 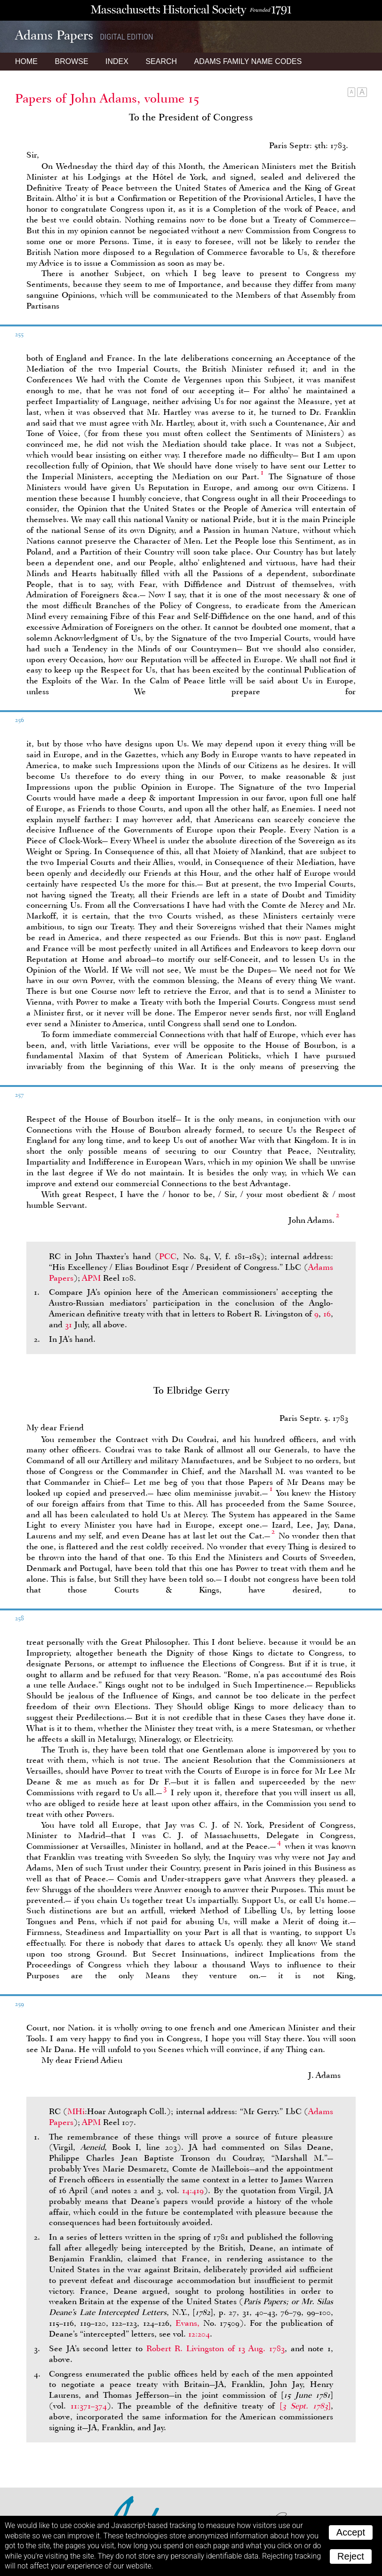 What do you see at coordinates (199, 2334) in the screenshot?
I see `12:204` at bounding box center [199, 2334].